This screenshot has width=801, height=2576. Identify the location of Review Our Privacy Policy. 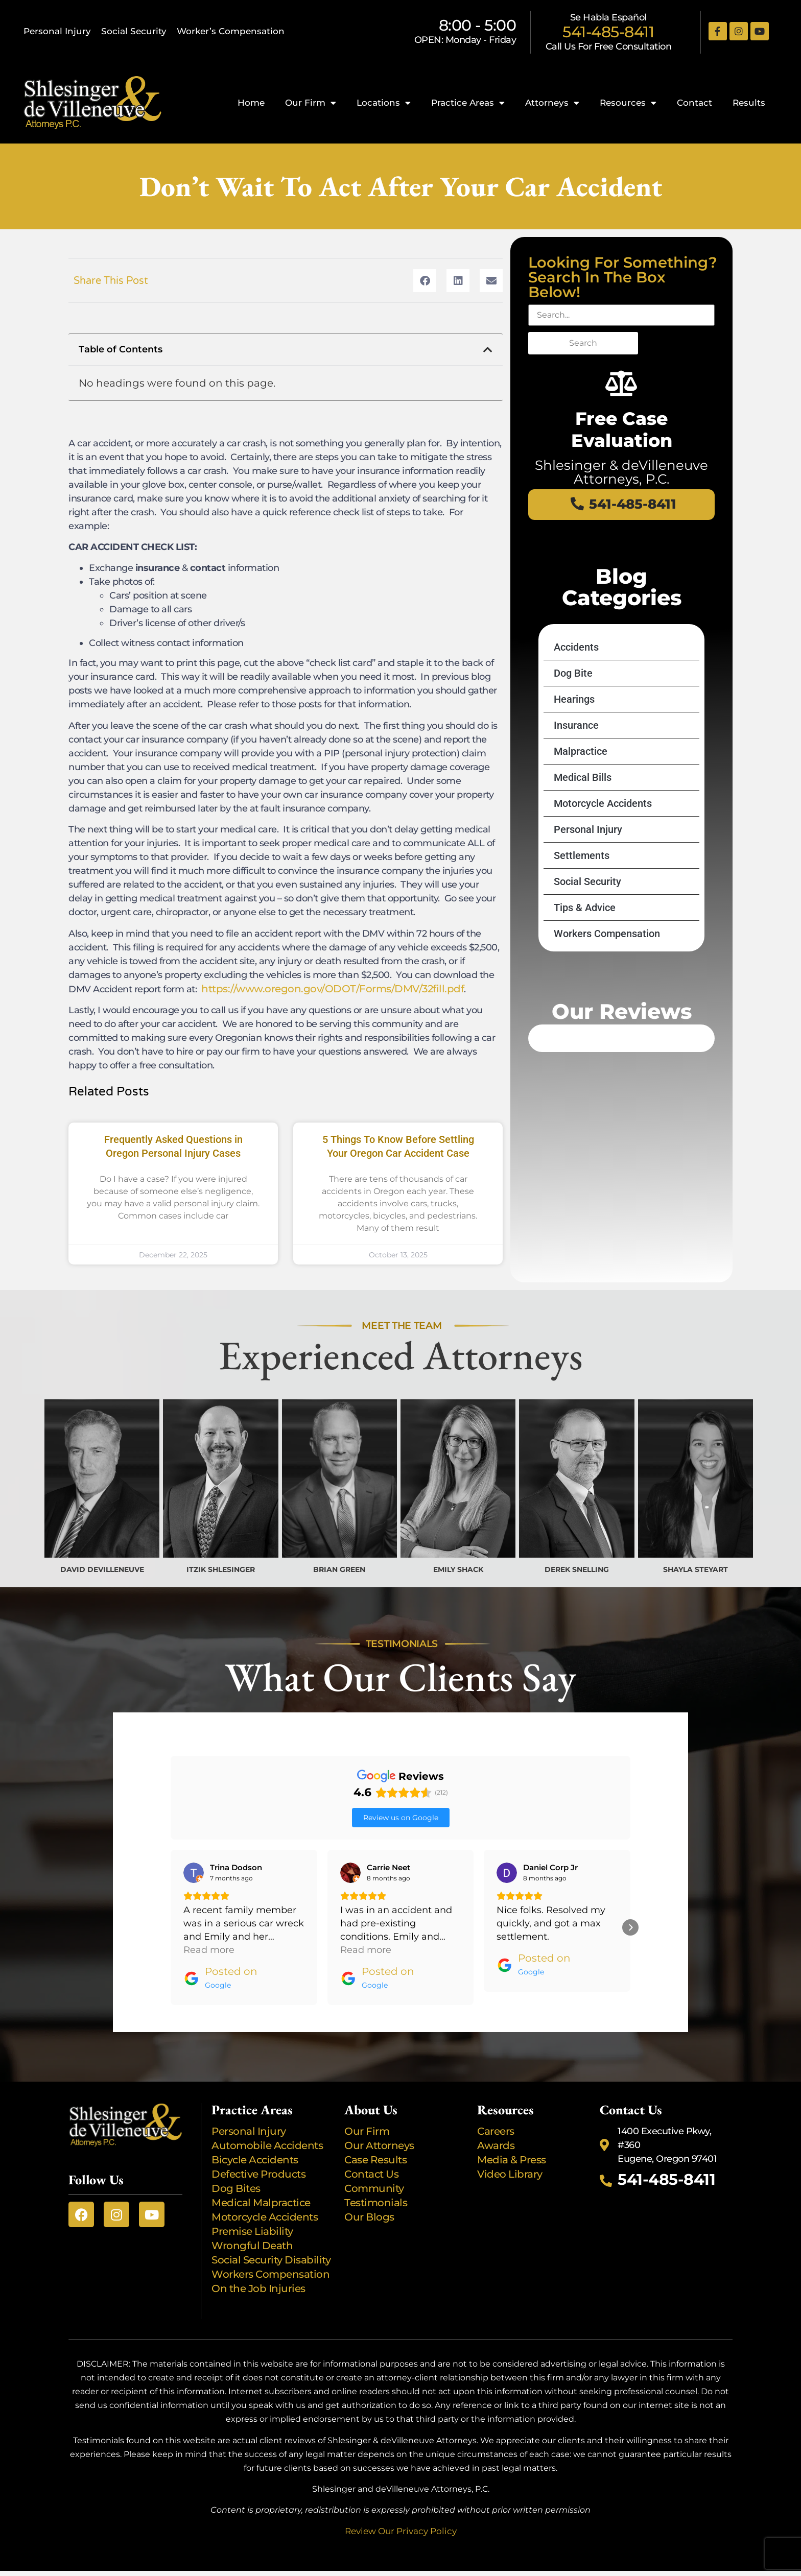
(401, 2503).